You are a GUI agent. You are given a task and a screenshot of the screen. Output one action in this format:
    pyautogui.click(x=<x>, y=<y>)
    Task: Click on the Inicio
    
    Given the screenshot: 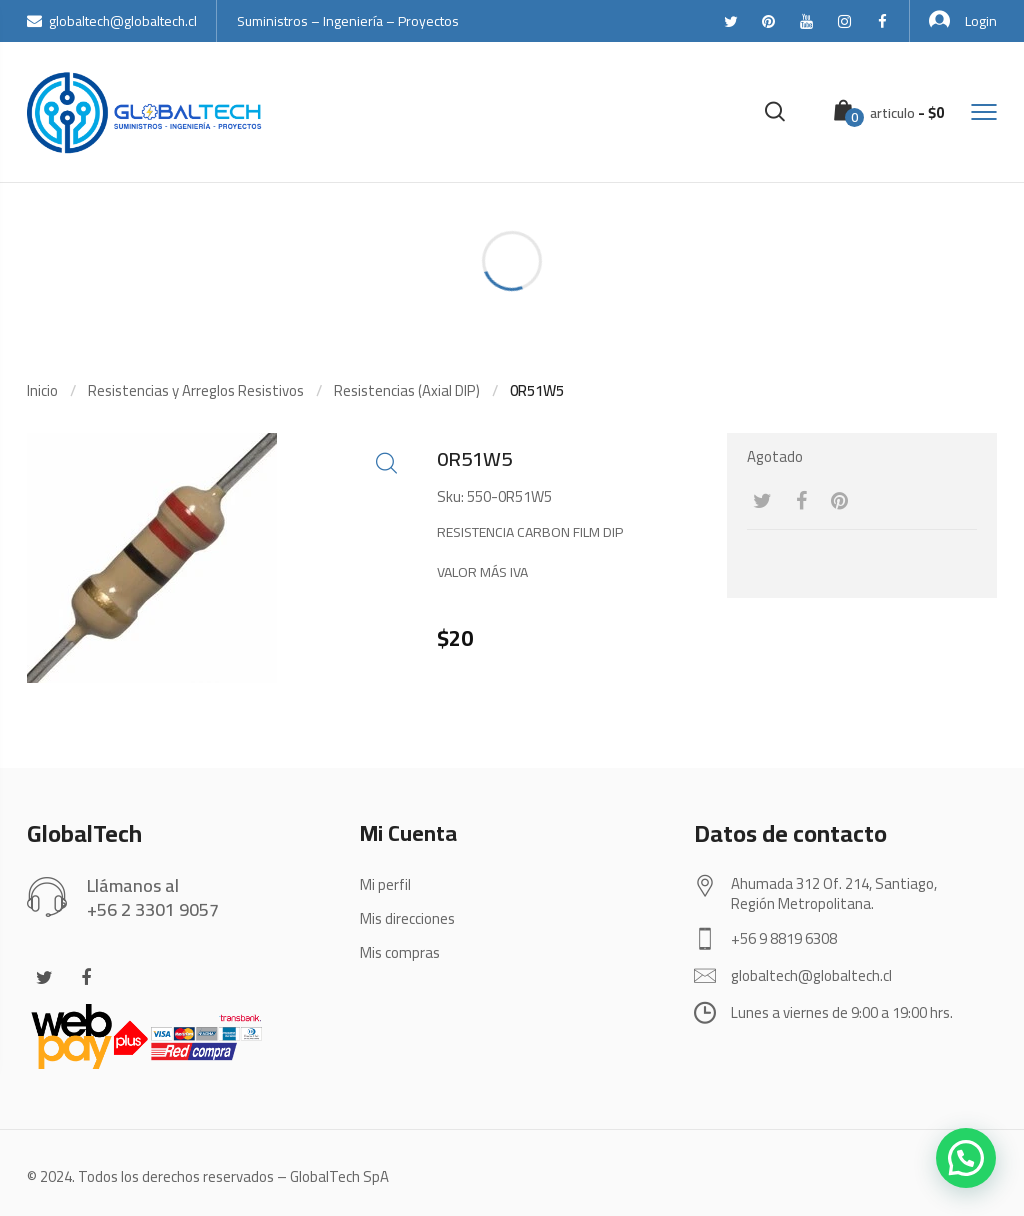 What is the action you would take?
    pyautogui.click(x=42, y=390)
    